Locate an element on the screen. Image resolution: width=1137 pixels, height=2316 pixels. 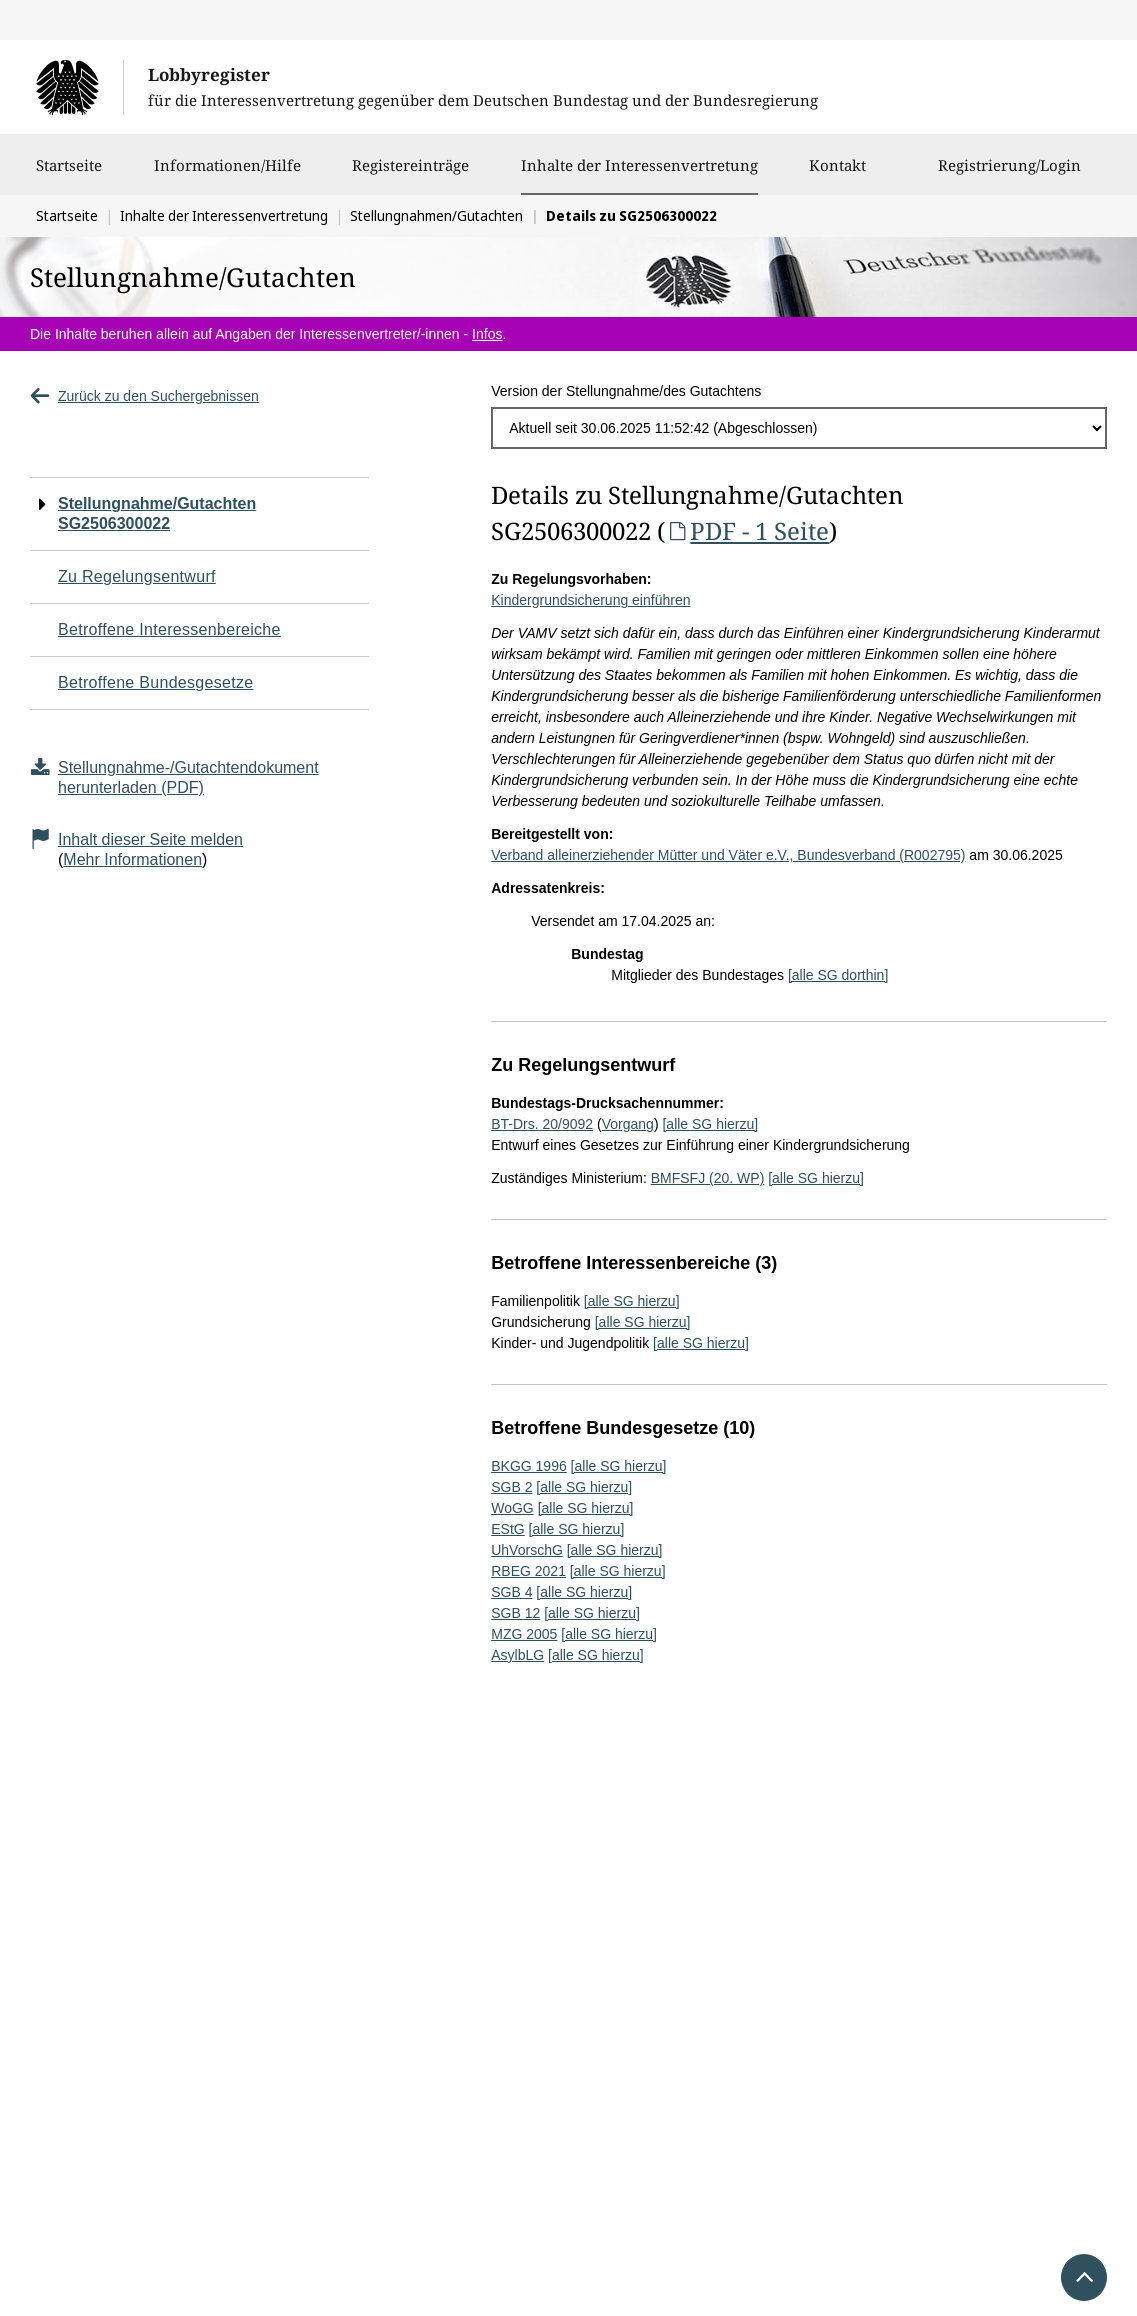
Registereinträge is located at coordinates (410, 175).